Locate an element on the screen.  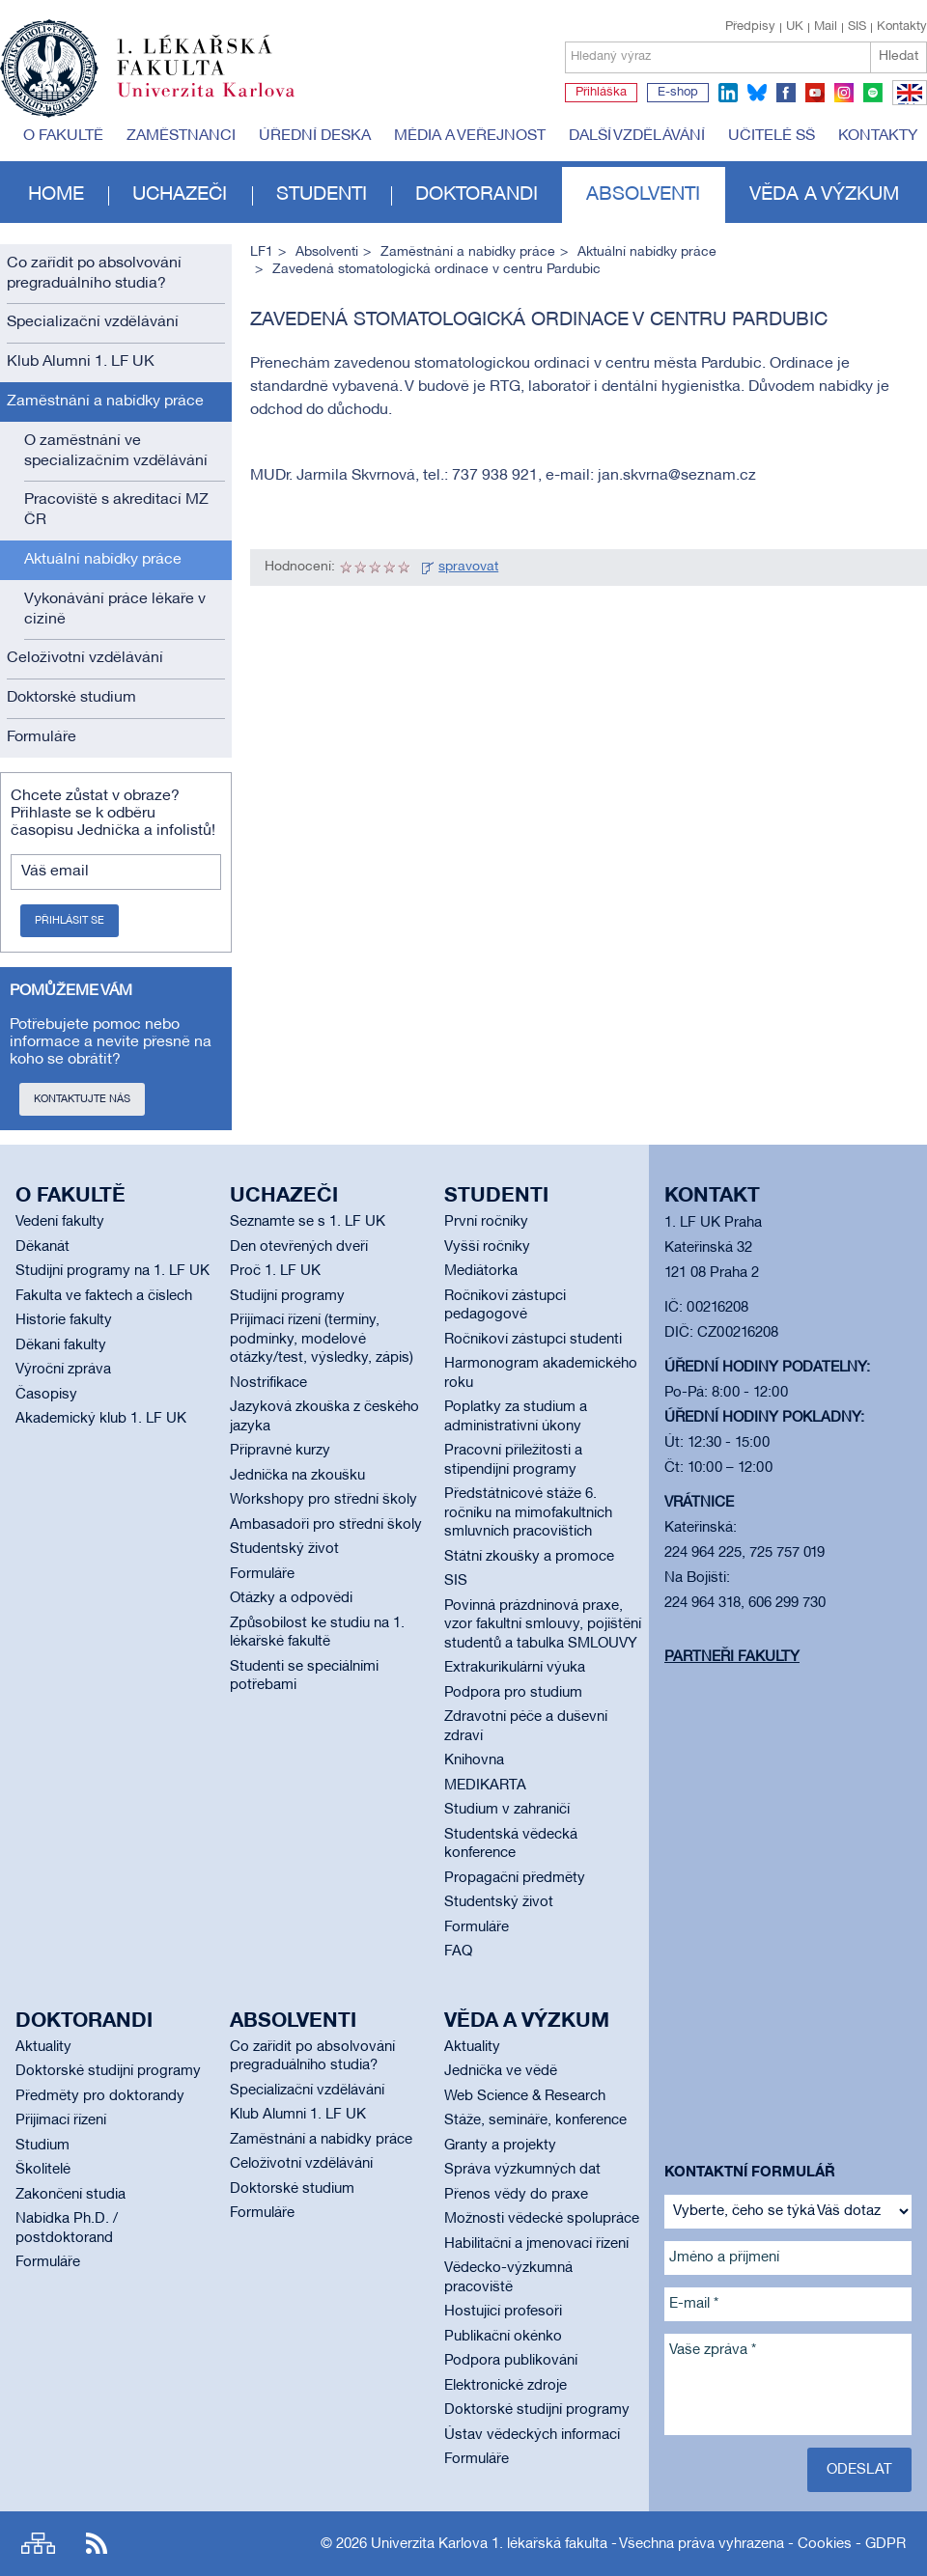
Knihovna is located at coordinates (474, 1760).